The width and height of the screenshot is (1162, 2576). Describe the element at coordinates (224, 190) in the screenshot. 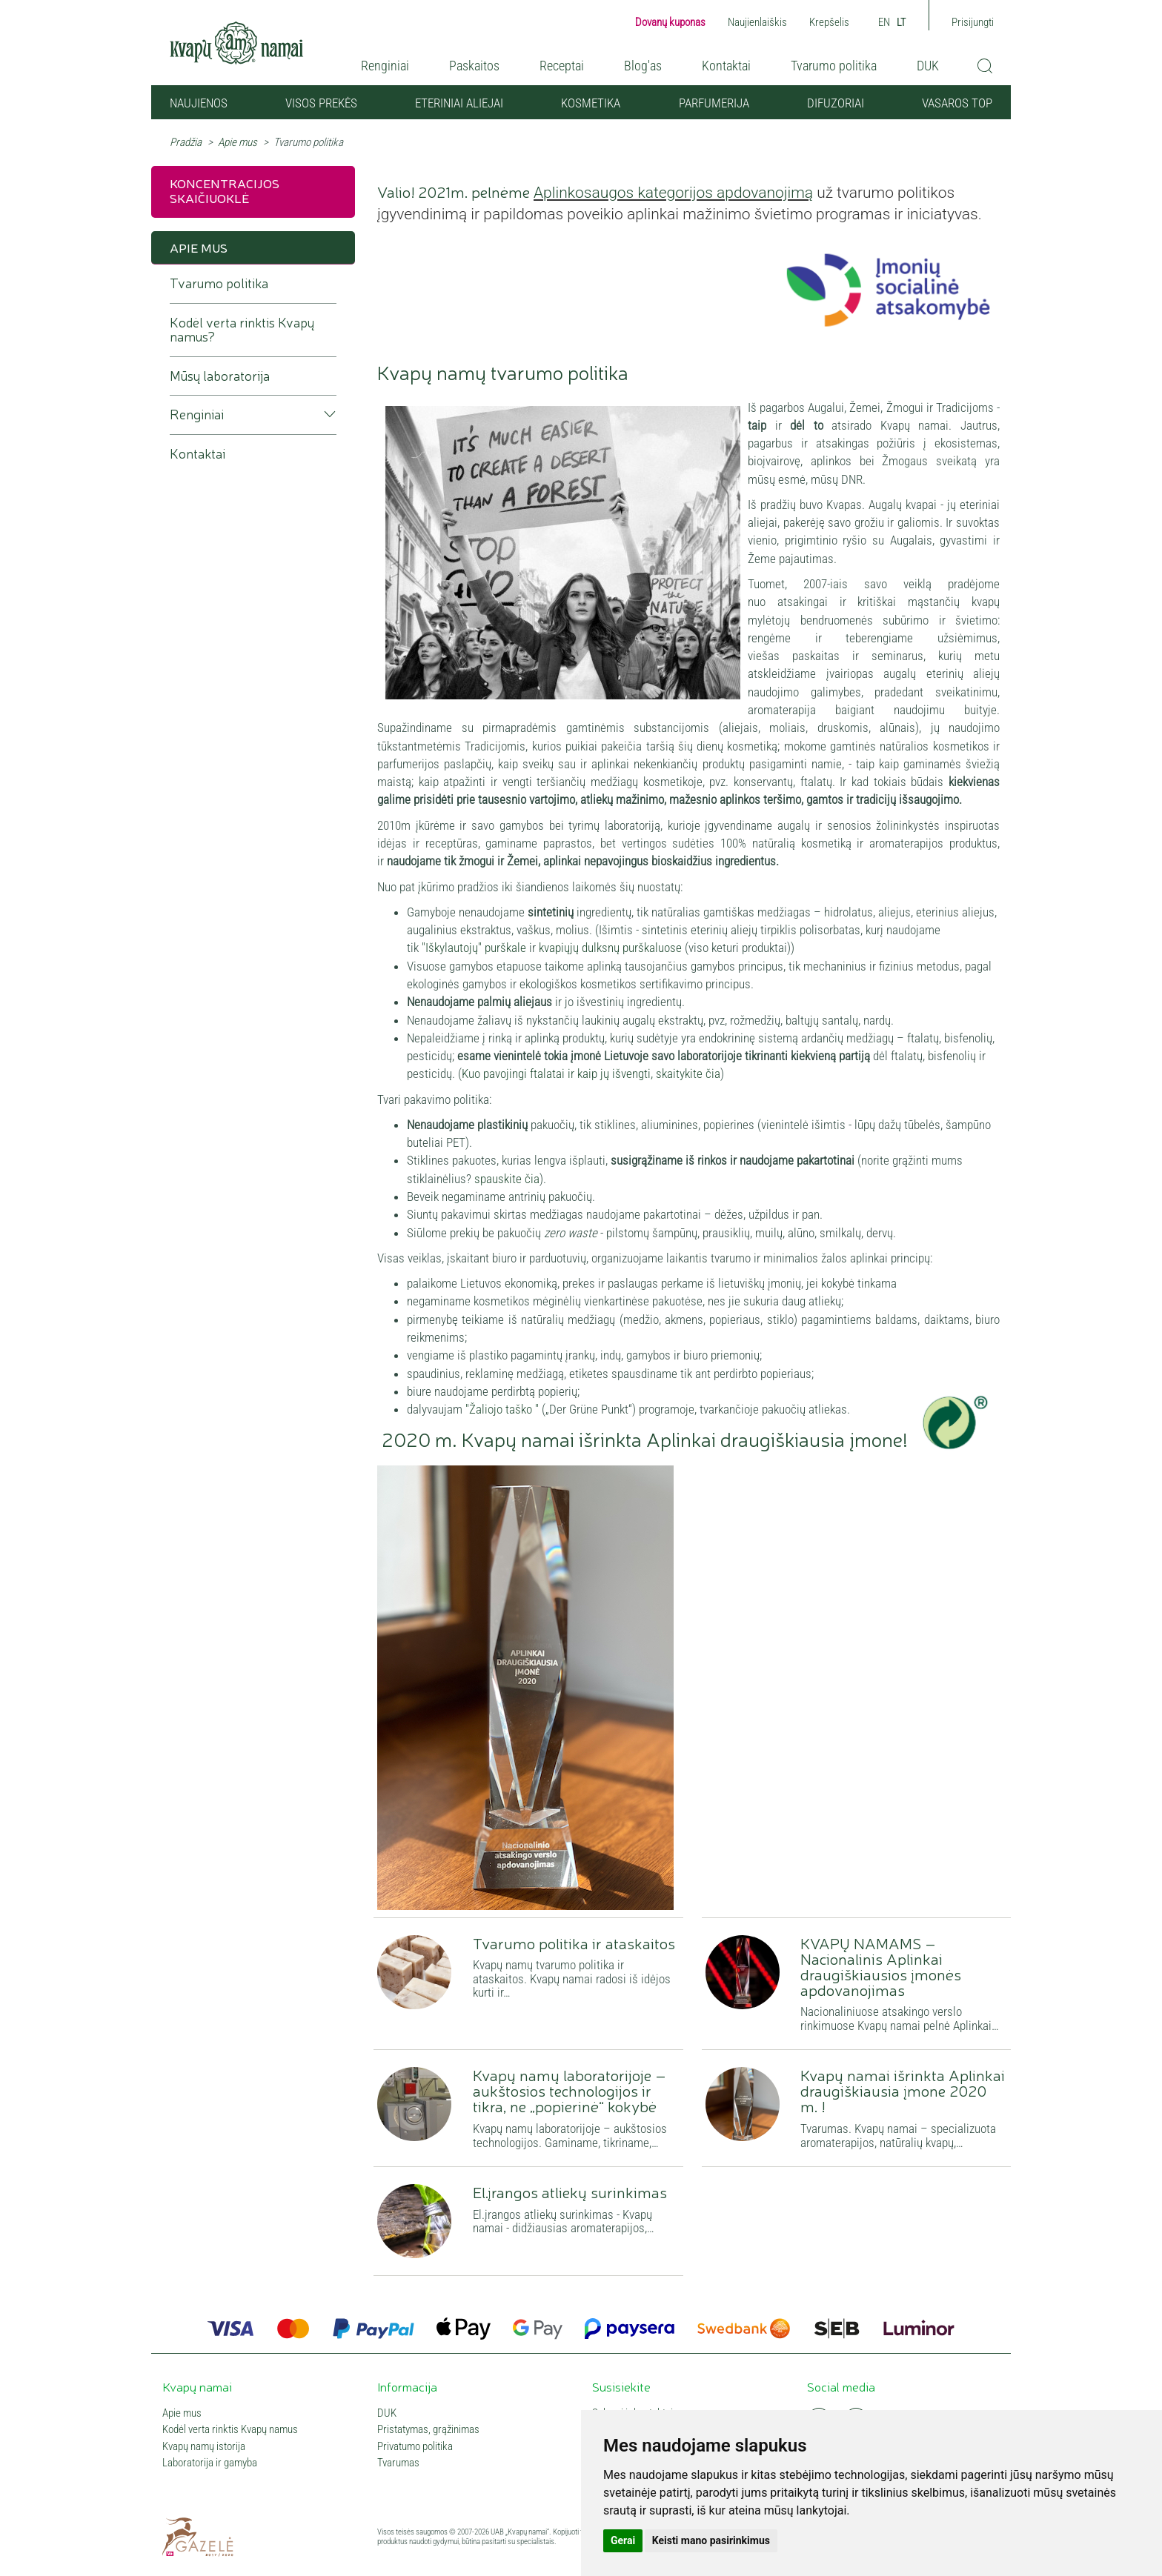

I see `Koncentracijos skaičiuoklė` at that location.